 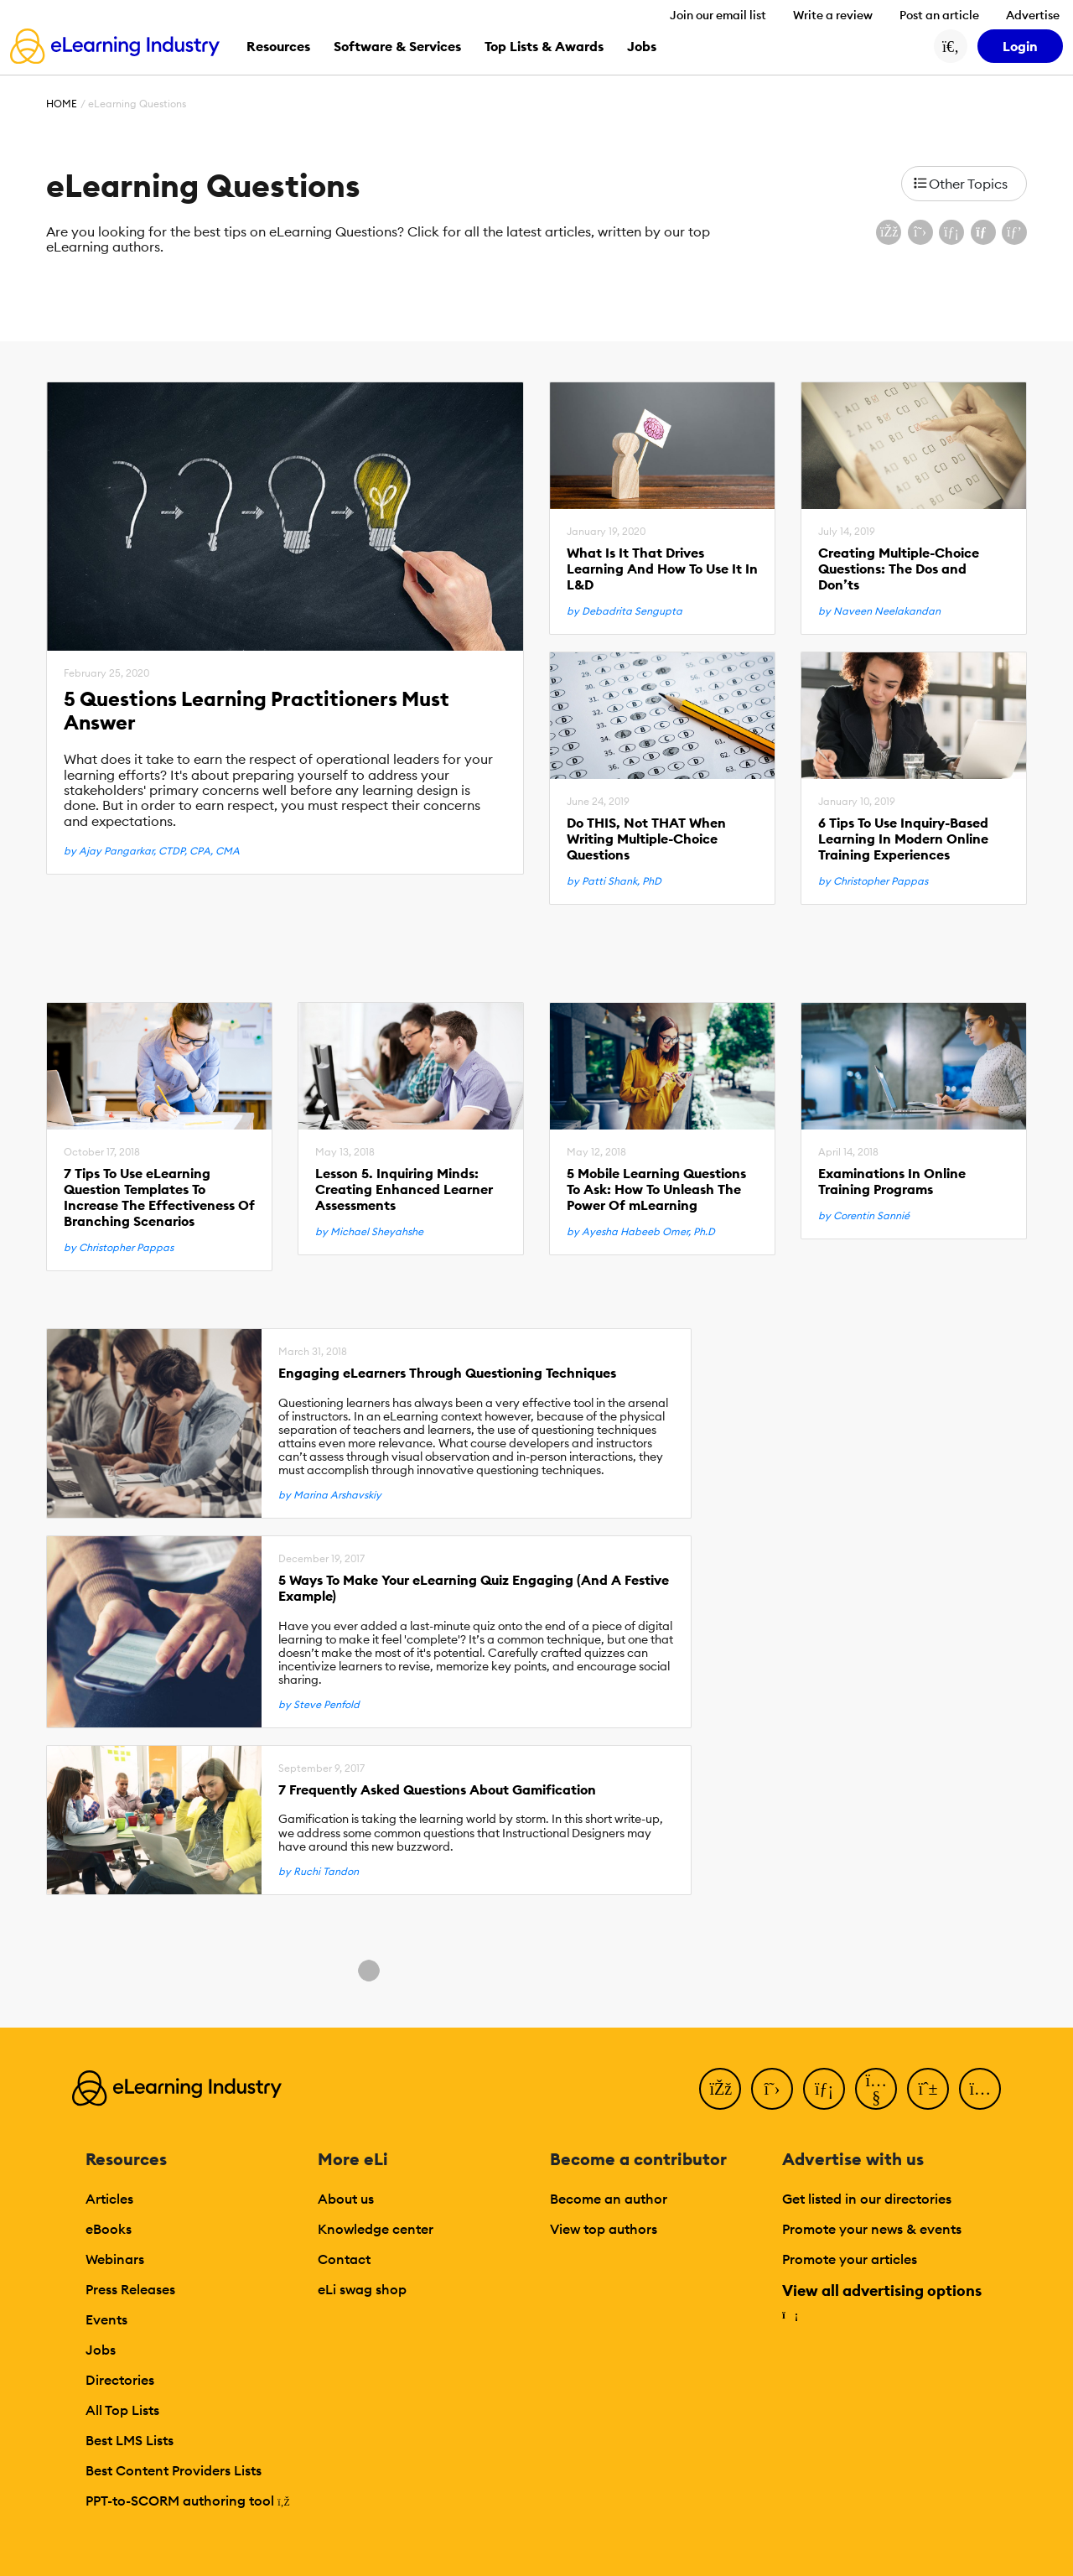 I want to click on 7 Tips To Use eLearning Question Templates To Increase The Effectiveness Of Branching Scenarios, so click(x=159, y=1198).